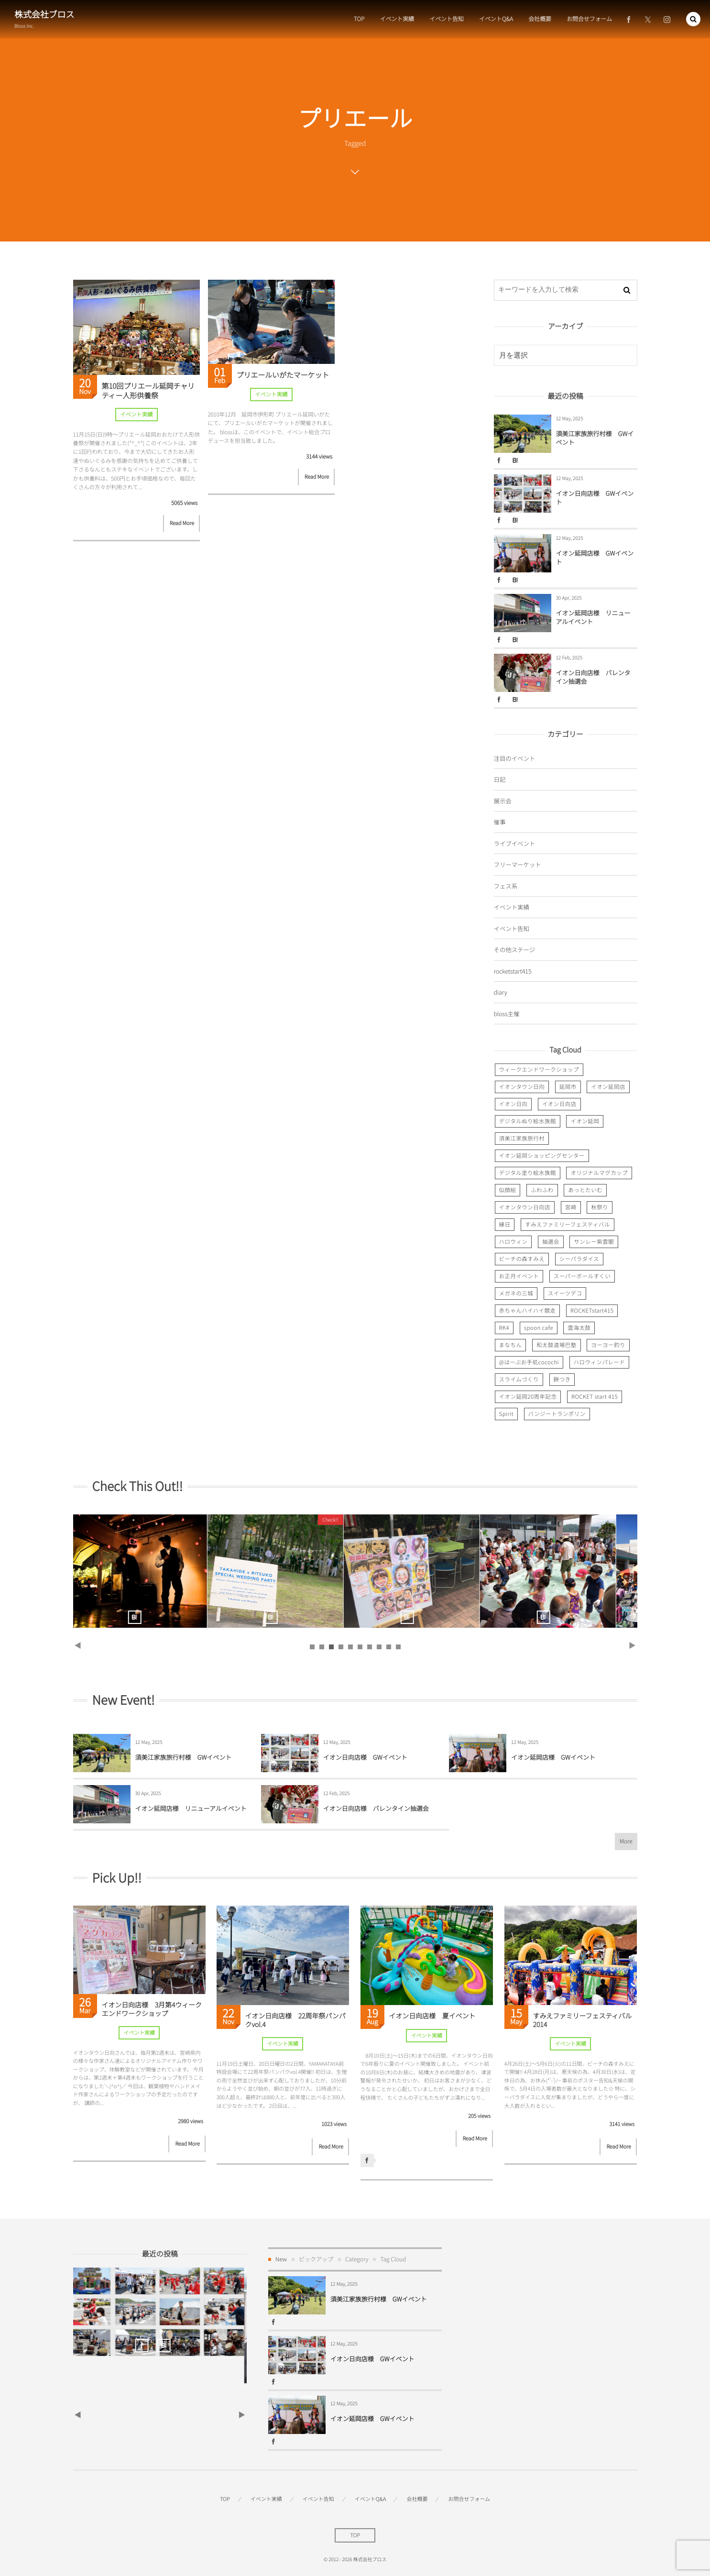  What do you see at coordinates (565, 1293) in the screenshot?
I see `スイーツデコ` at bounding box center [565, 1293].